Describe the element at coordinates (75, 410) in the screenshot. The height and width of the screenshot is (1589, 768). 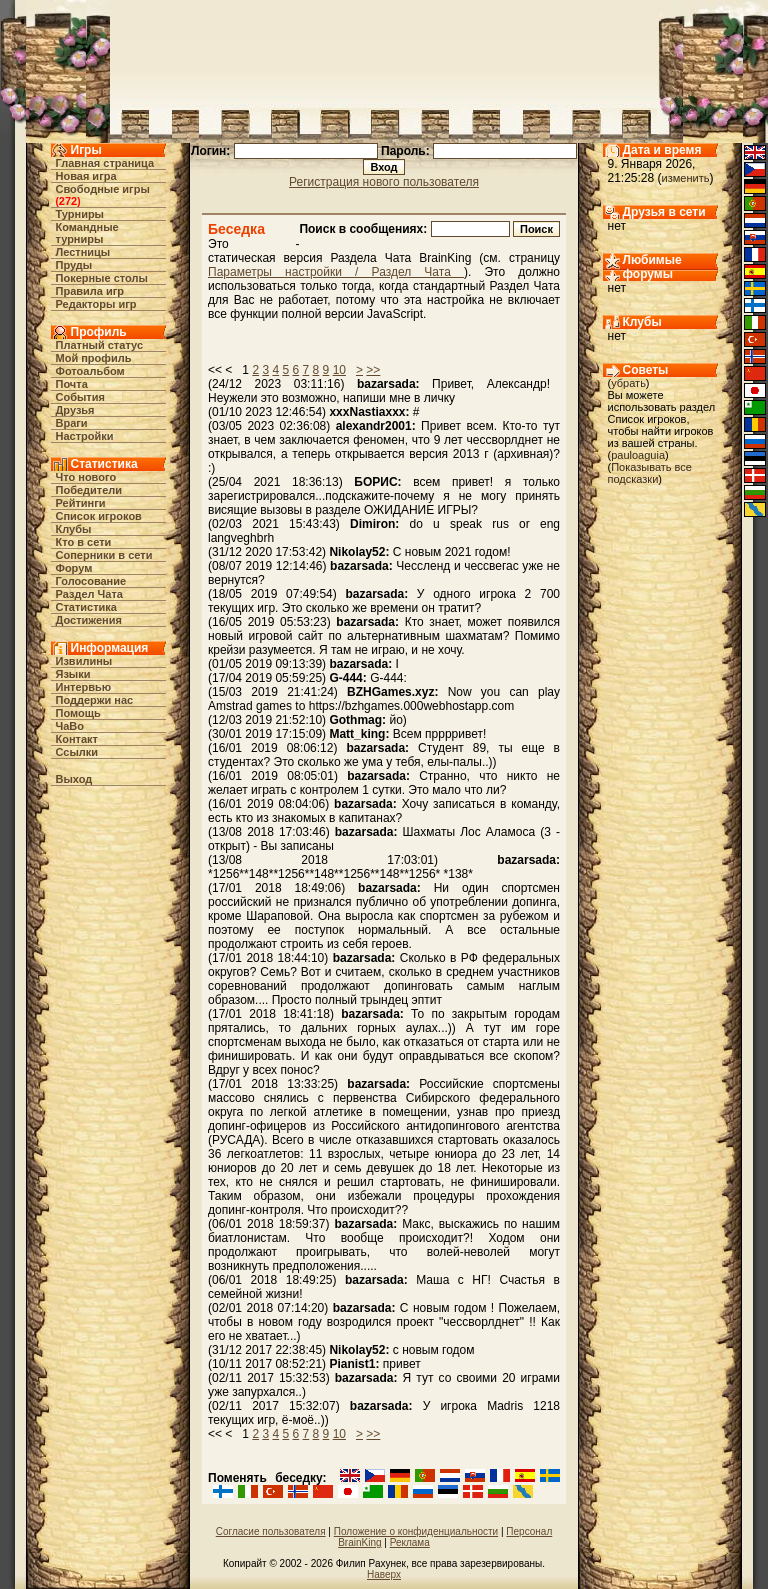
I see `Друзья` at that location.